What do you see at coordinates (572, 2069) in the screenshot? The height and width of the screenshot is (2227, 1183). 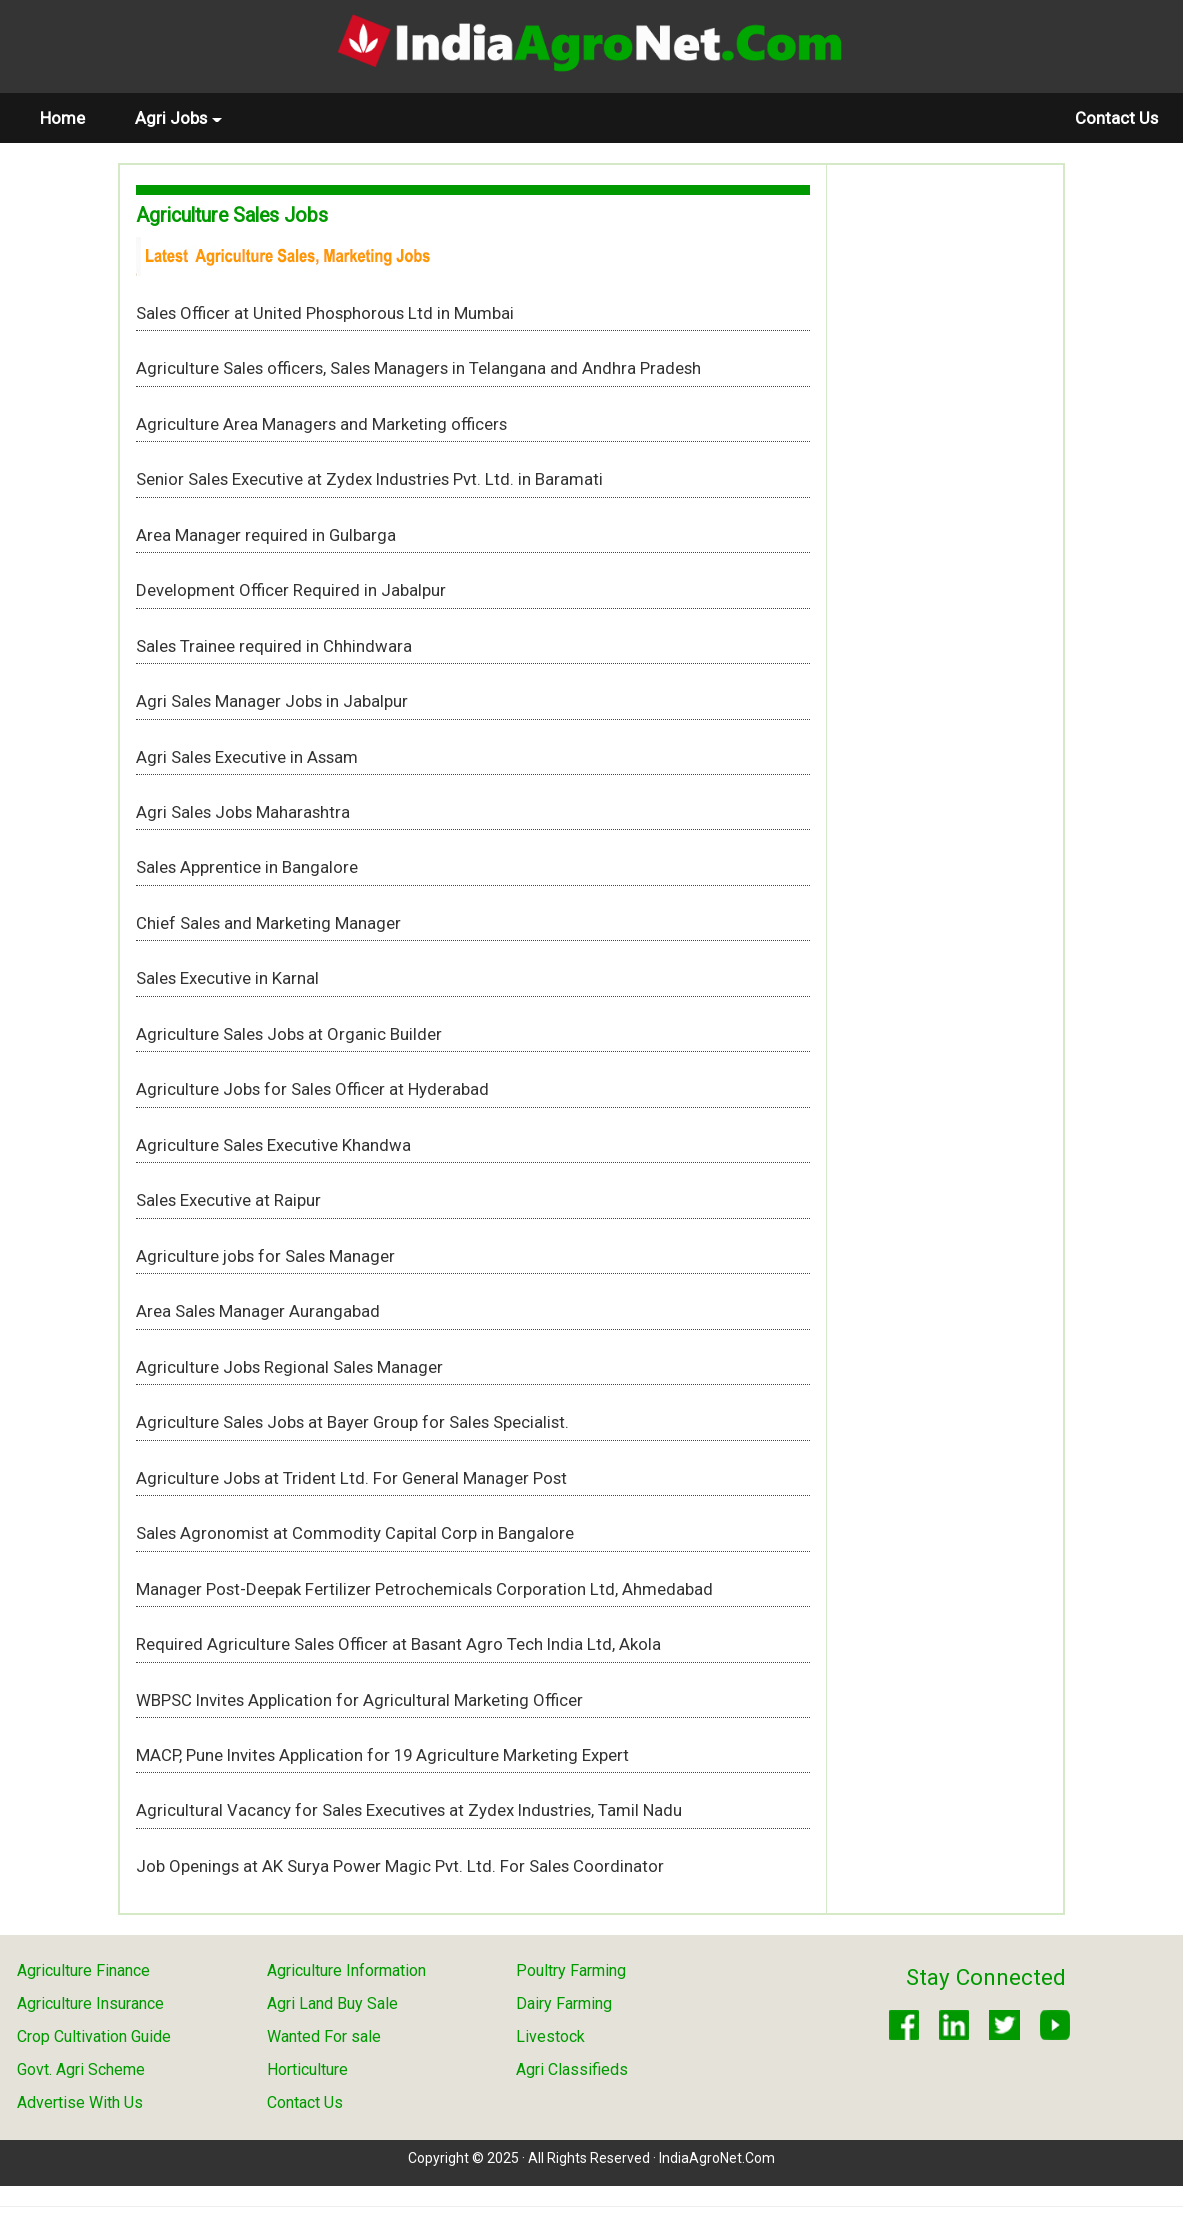 I see `Agri Classifieds` at bounding box center [572, 2069].